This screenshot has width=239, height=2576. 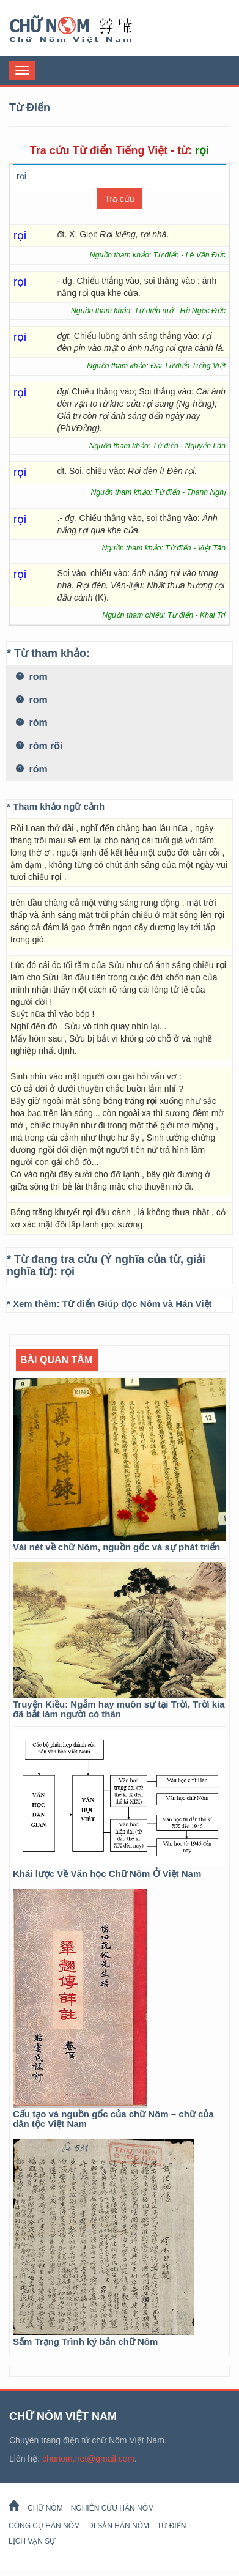 What do you see at coordinates (171, 2526) in the screenshot?
I see `Từ Điển` at bounding box center [171, 2526].